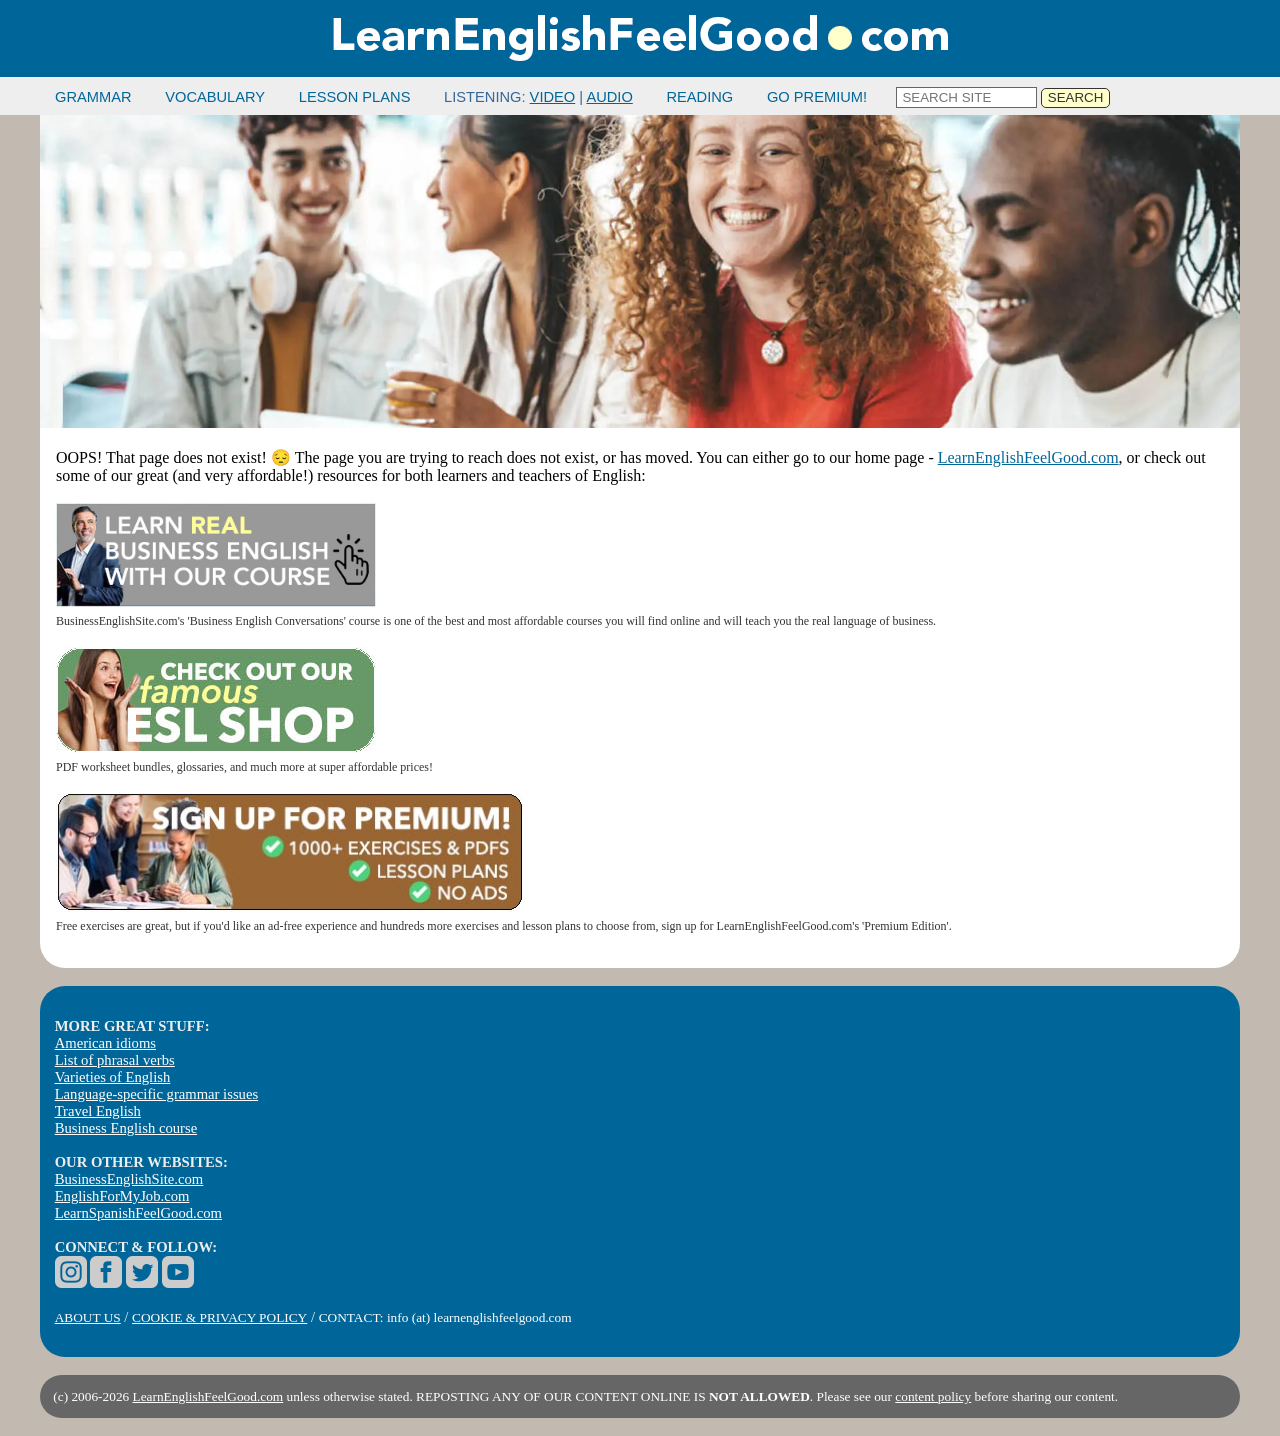  Describe the element at coordinates (1028, 457) in the screenshot. I see `LearnEnglishFeelGood.com` at that location.